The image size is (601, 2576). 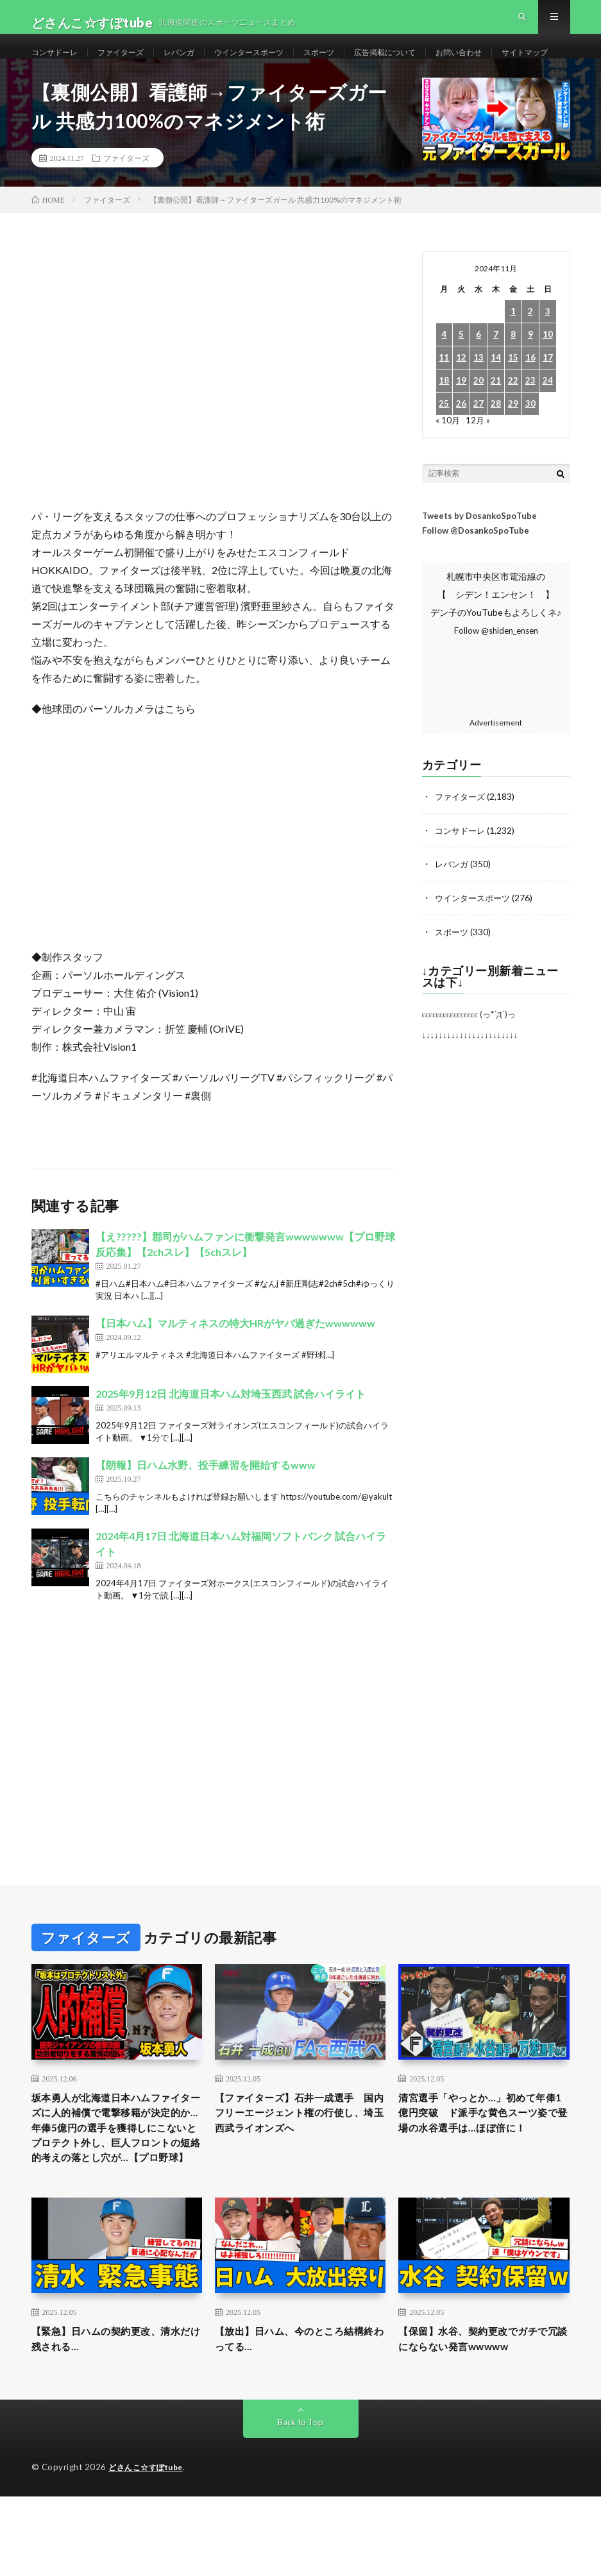 I want to click on スポーツ, so click(x=353, y=63).